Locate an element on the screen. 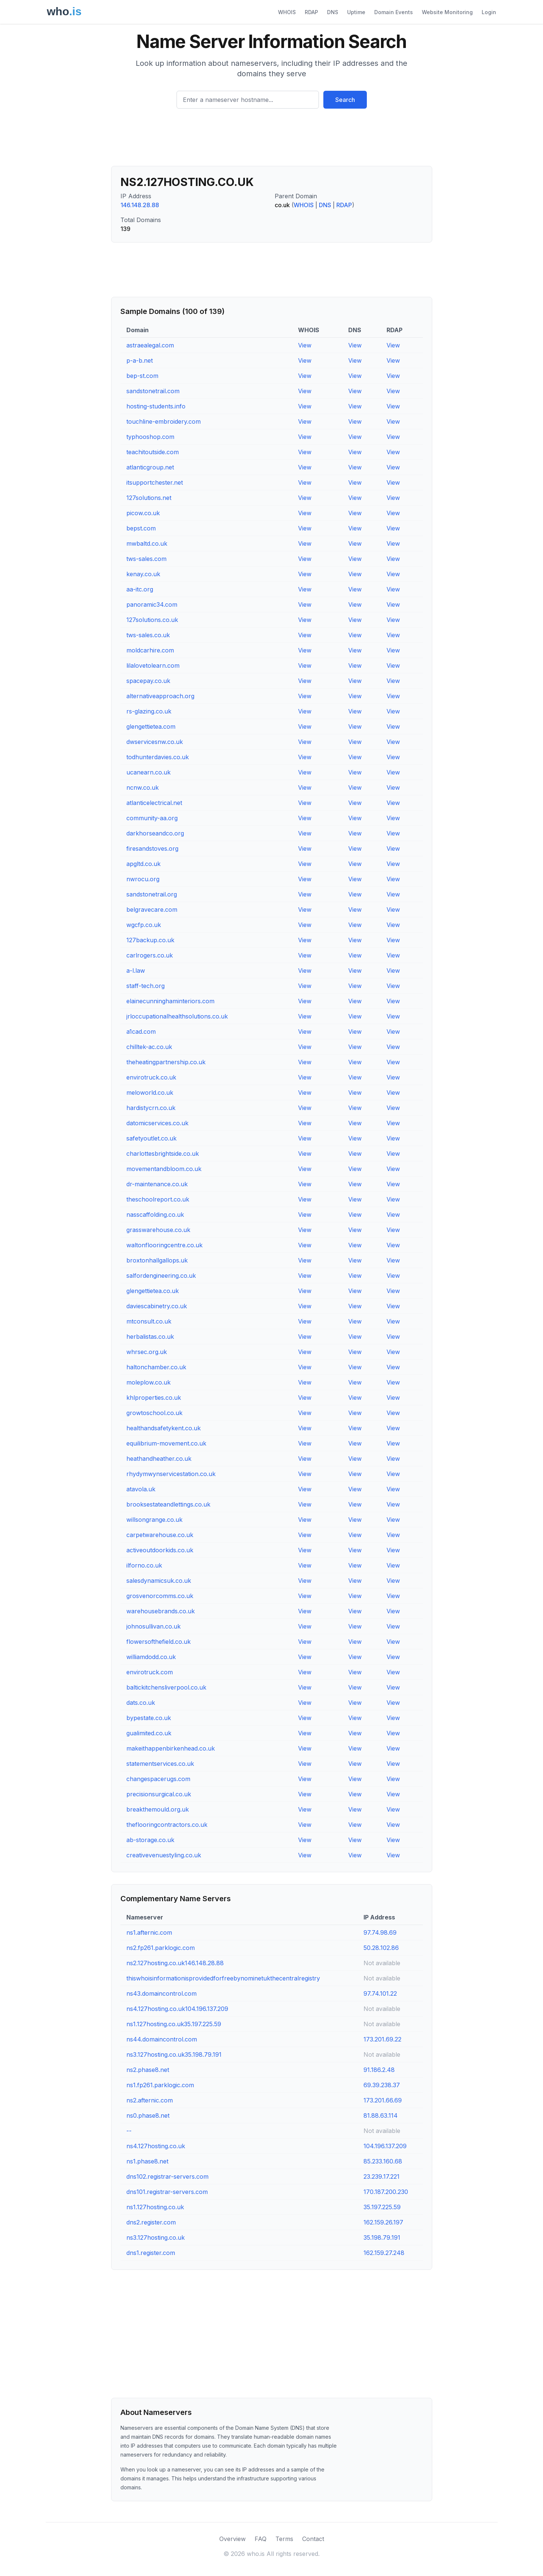  khlproperties.co.uk is located at coordinates (153, 1397).